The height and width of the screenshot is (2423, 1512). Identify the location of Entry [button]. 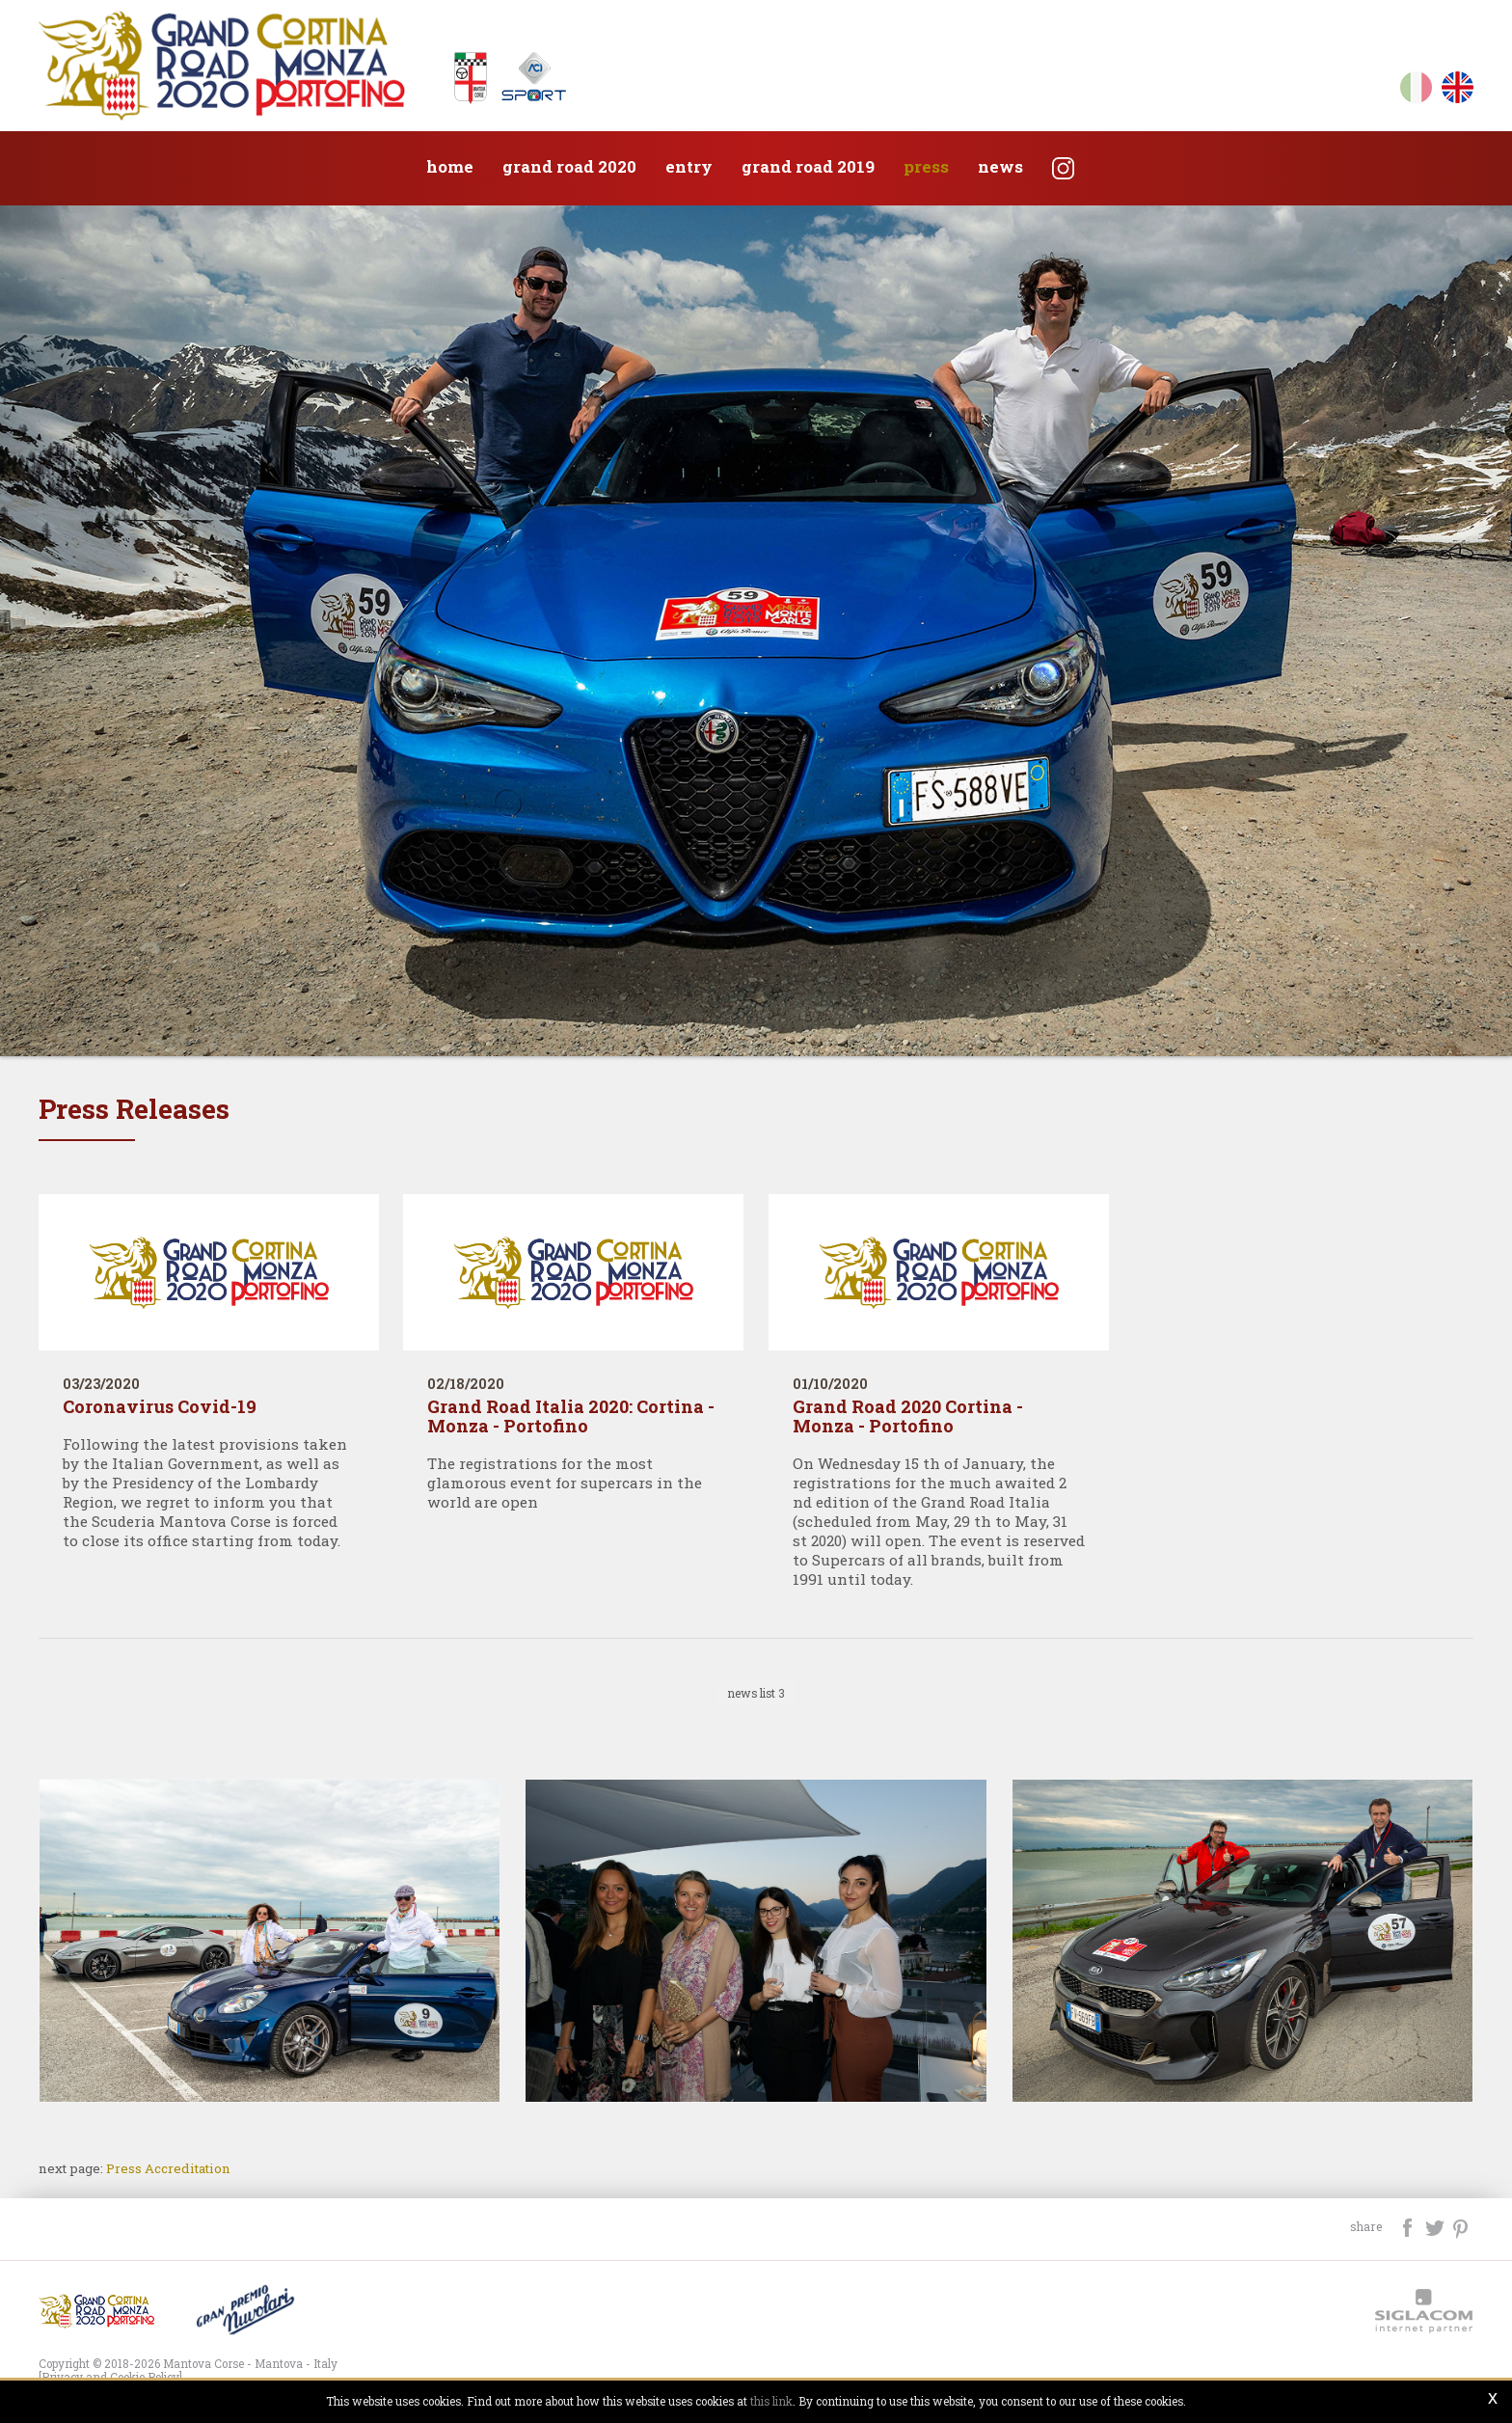
(689, 166).